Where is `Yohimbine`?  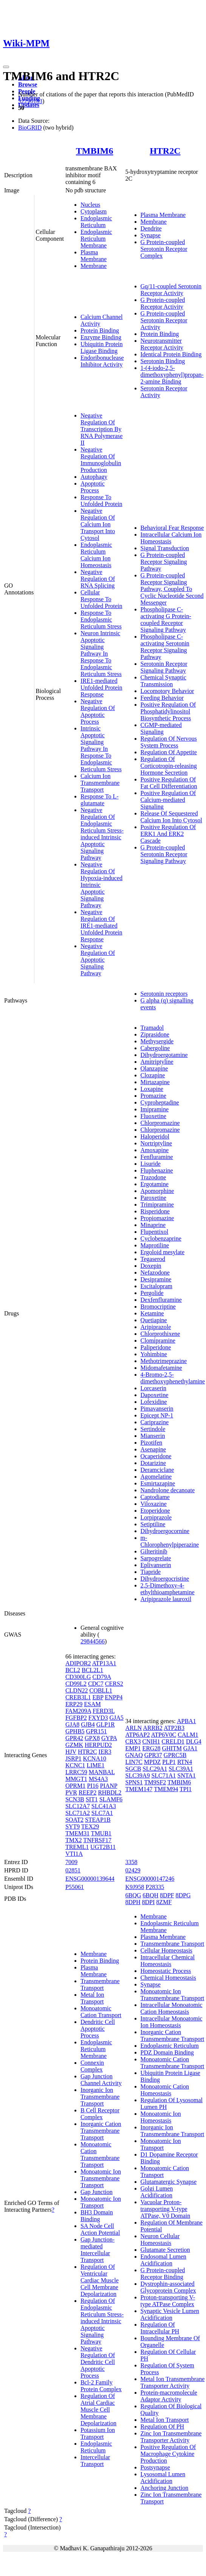 Yohimbine is located at coordinates (154, 1354).